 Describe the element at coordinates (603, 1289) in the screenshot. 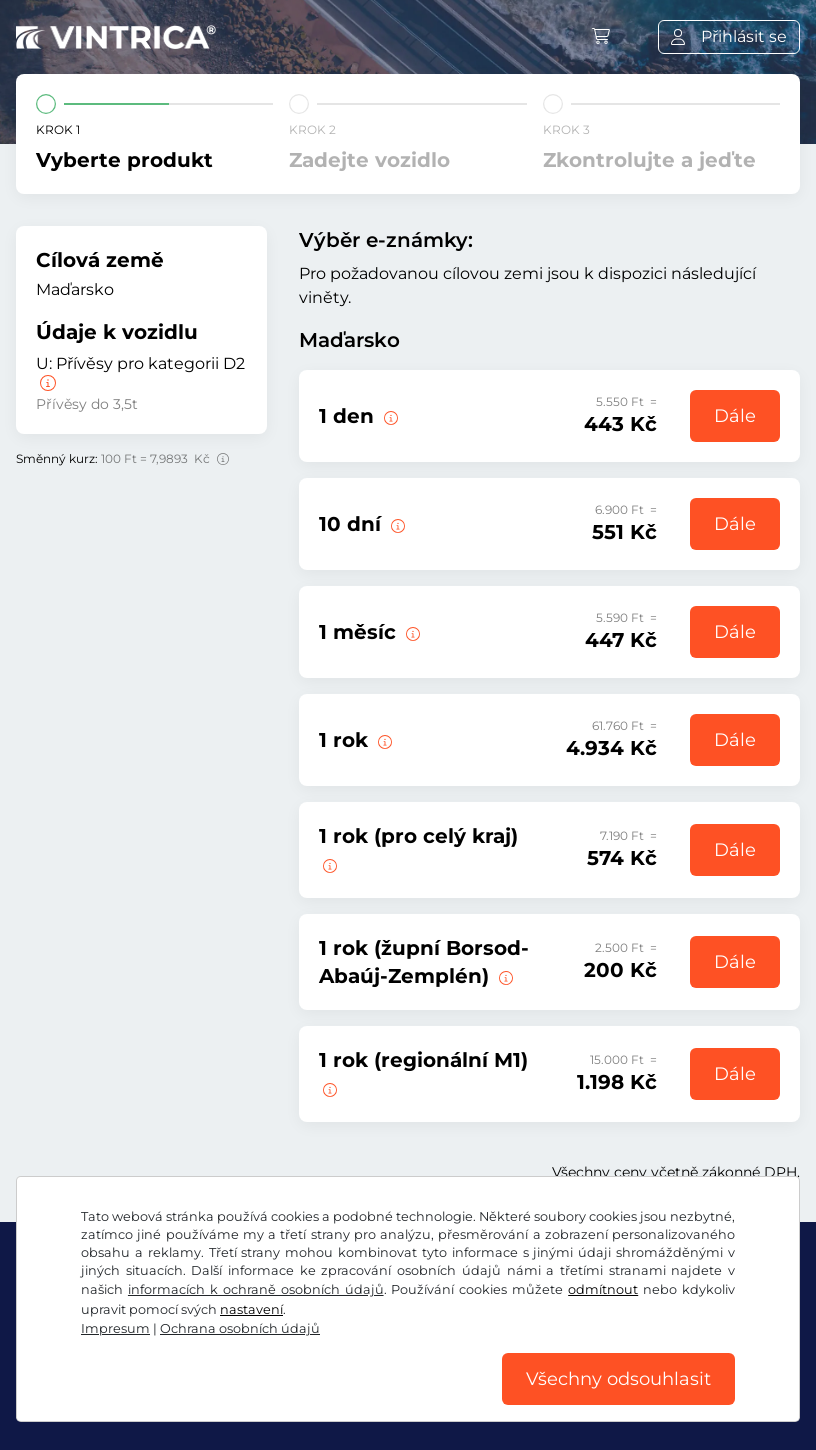

I see `odmítnout` at that location.